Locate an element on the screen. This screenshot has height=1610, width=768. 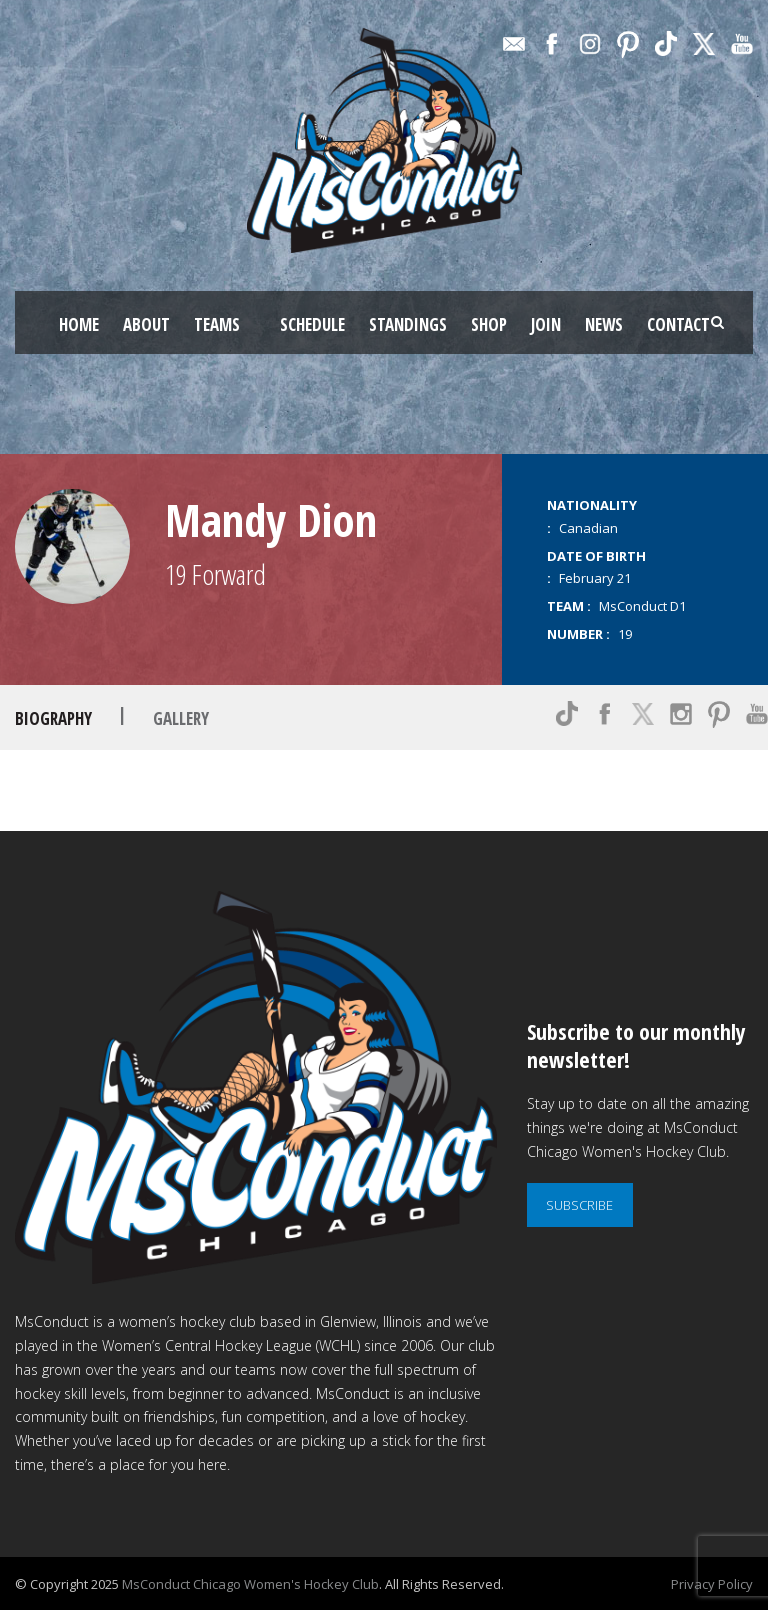
Biography is located at coordinates (53, 718).